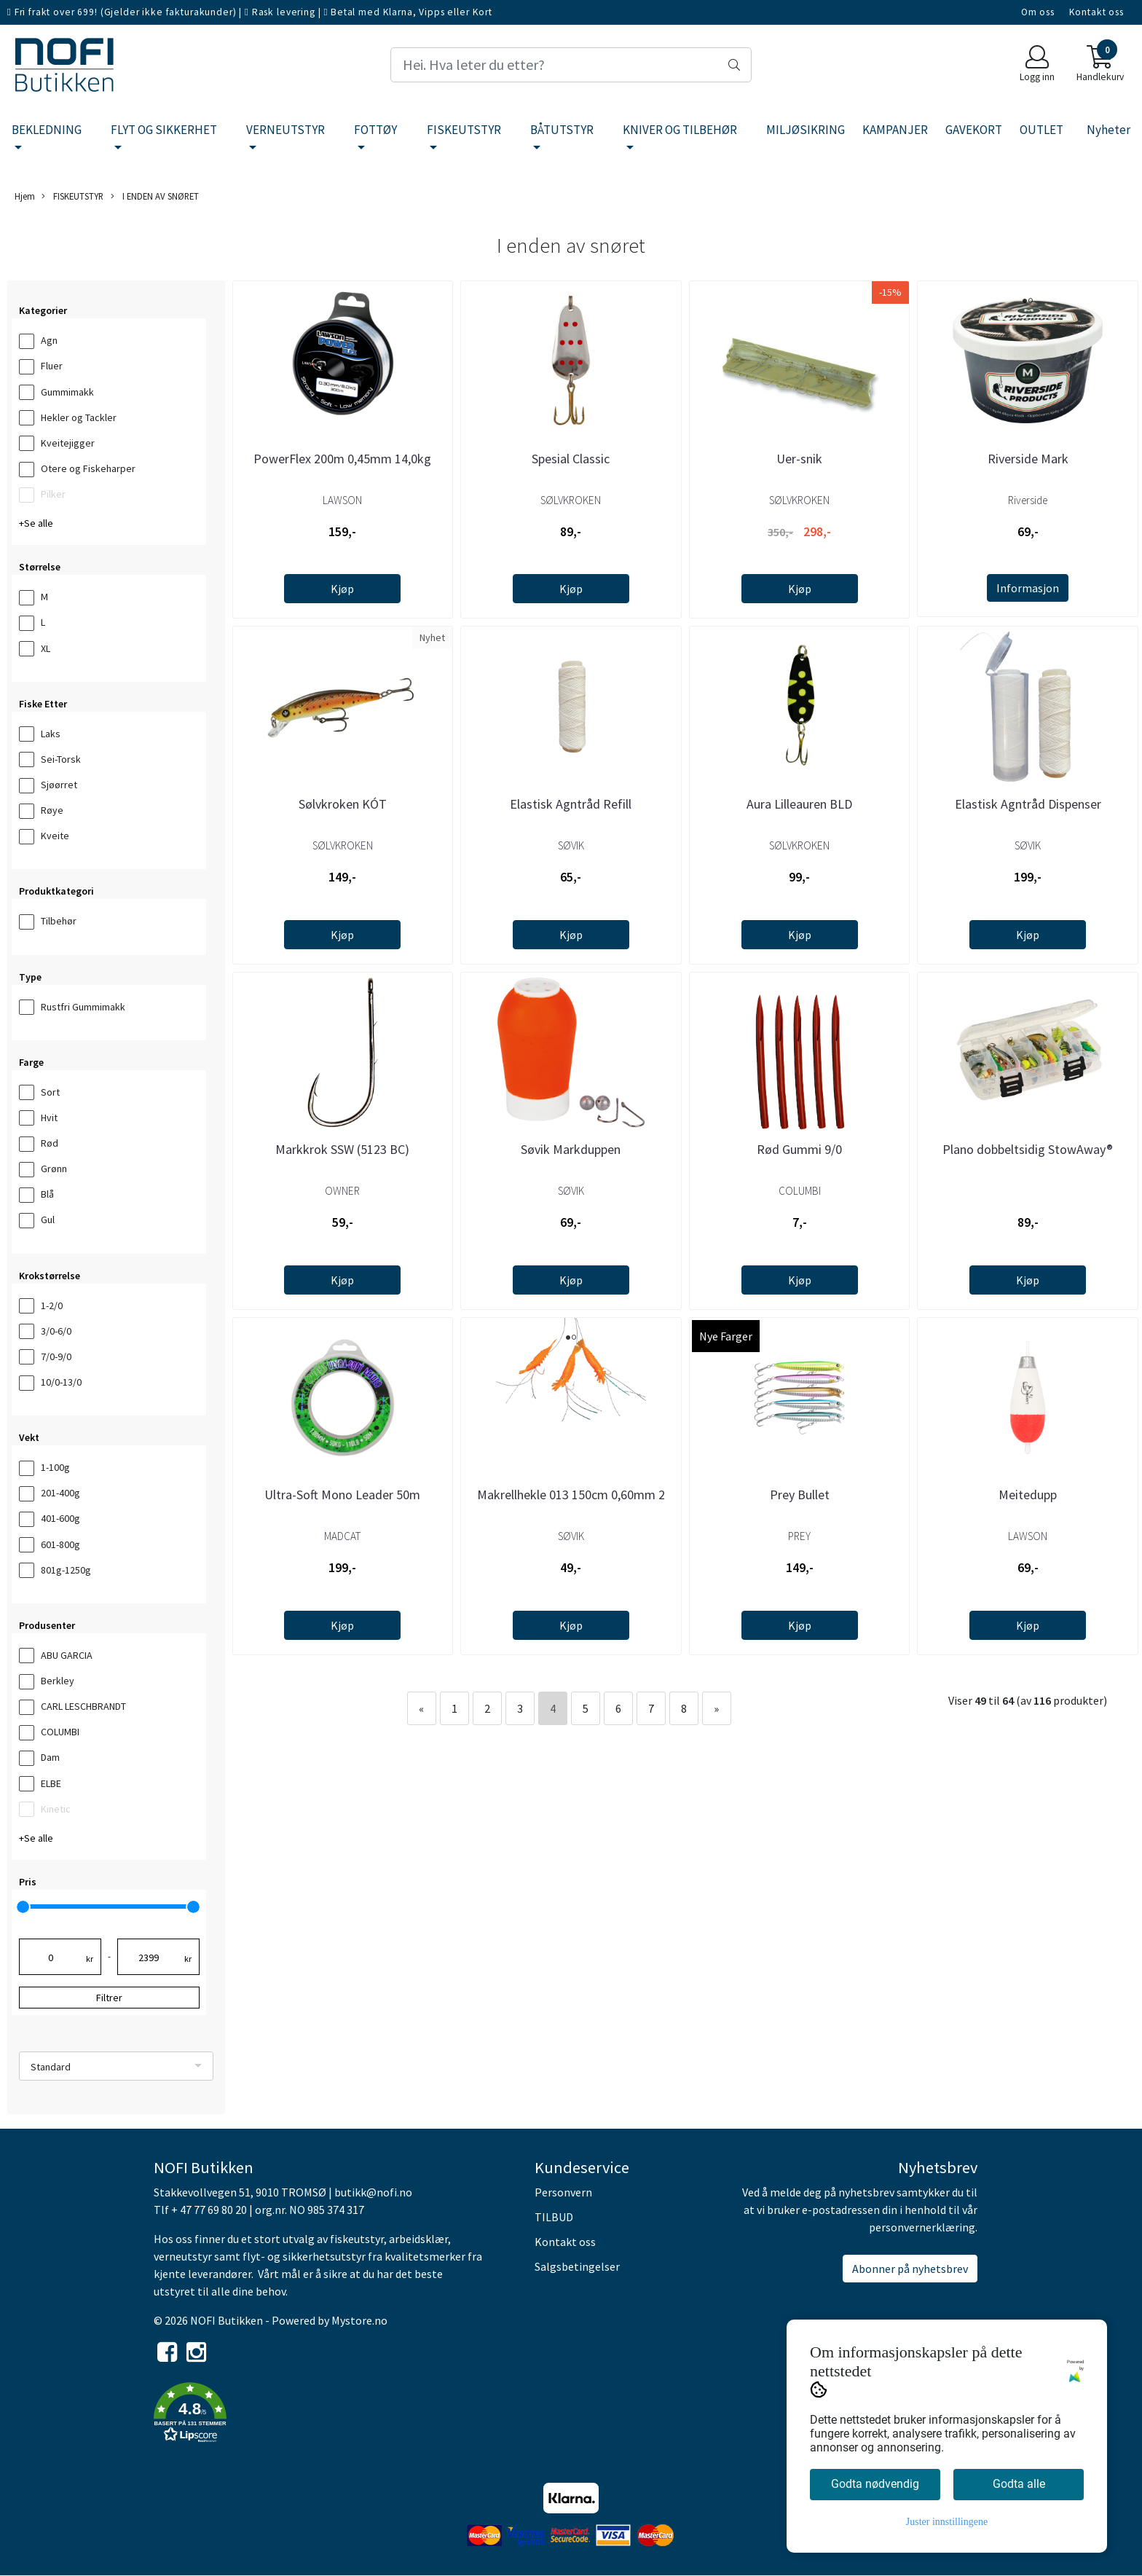 The width and height of the screenshot is (1142, 2576). What do you see at coordinates (51, 2066) in the screenshot?
I see `Standard` at bounding box center [51, 2066].